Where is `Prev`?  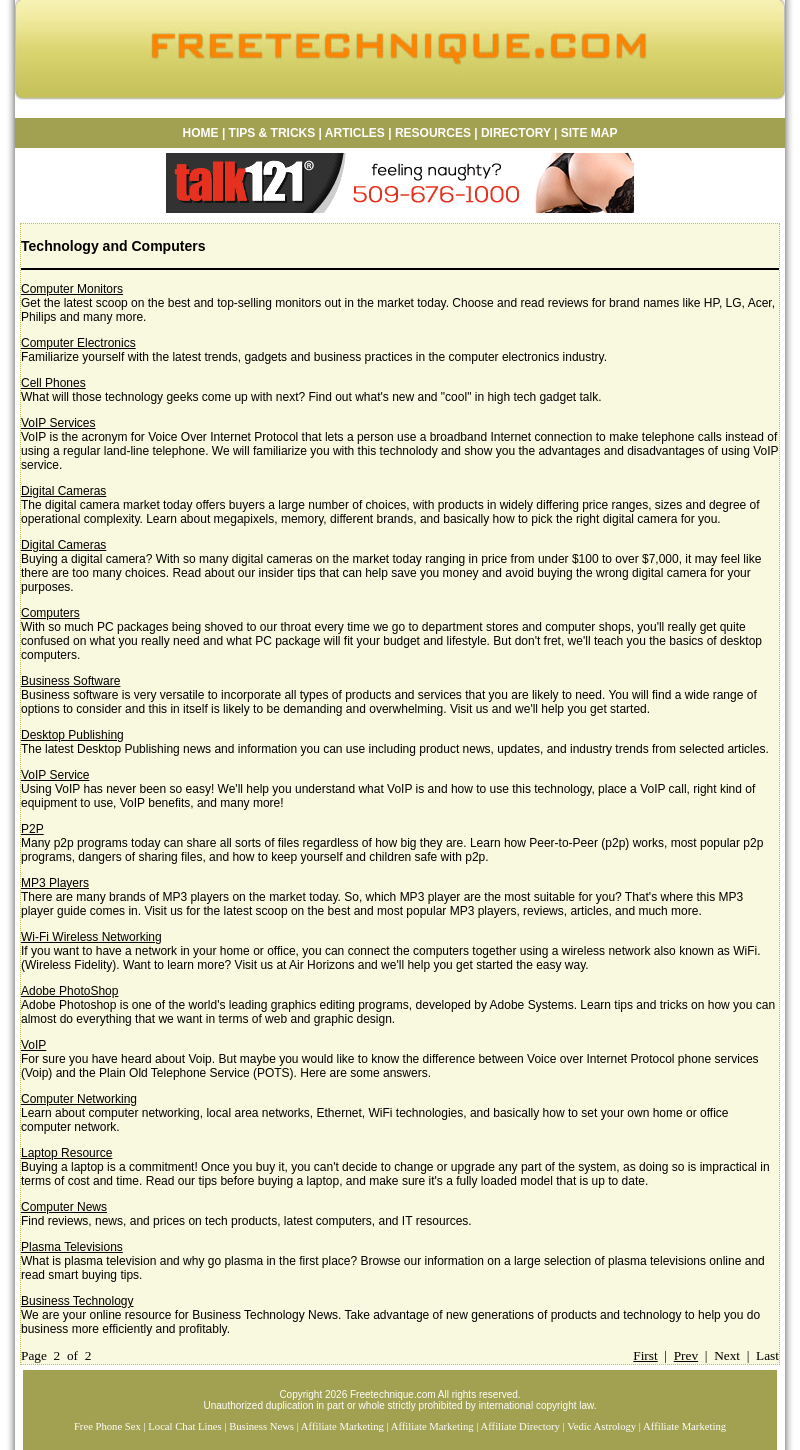
Prev is located at coordinates (686, 1355).